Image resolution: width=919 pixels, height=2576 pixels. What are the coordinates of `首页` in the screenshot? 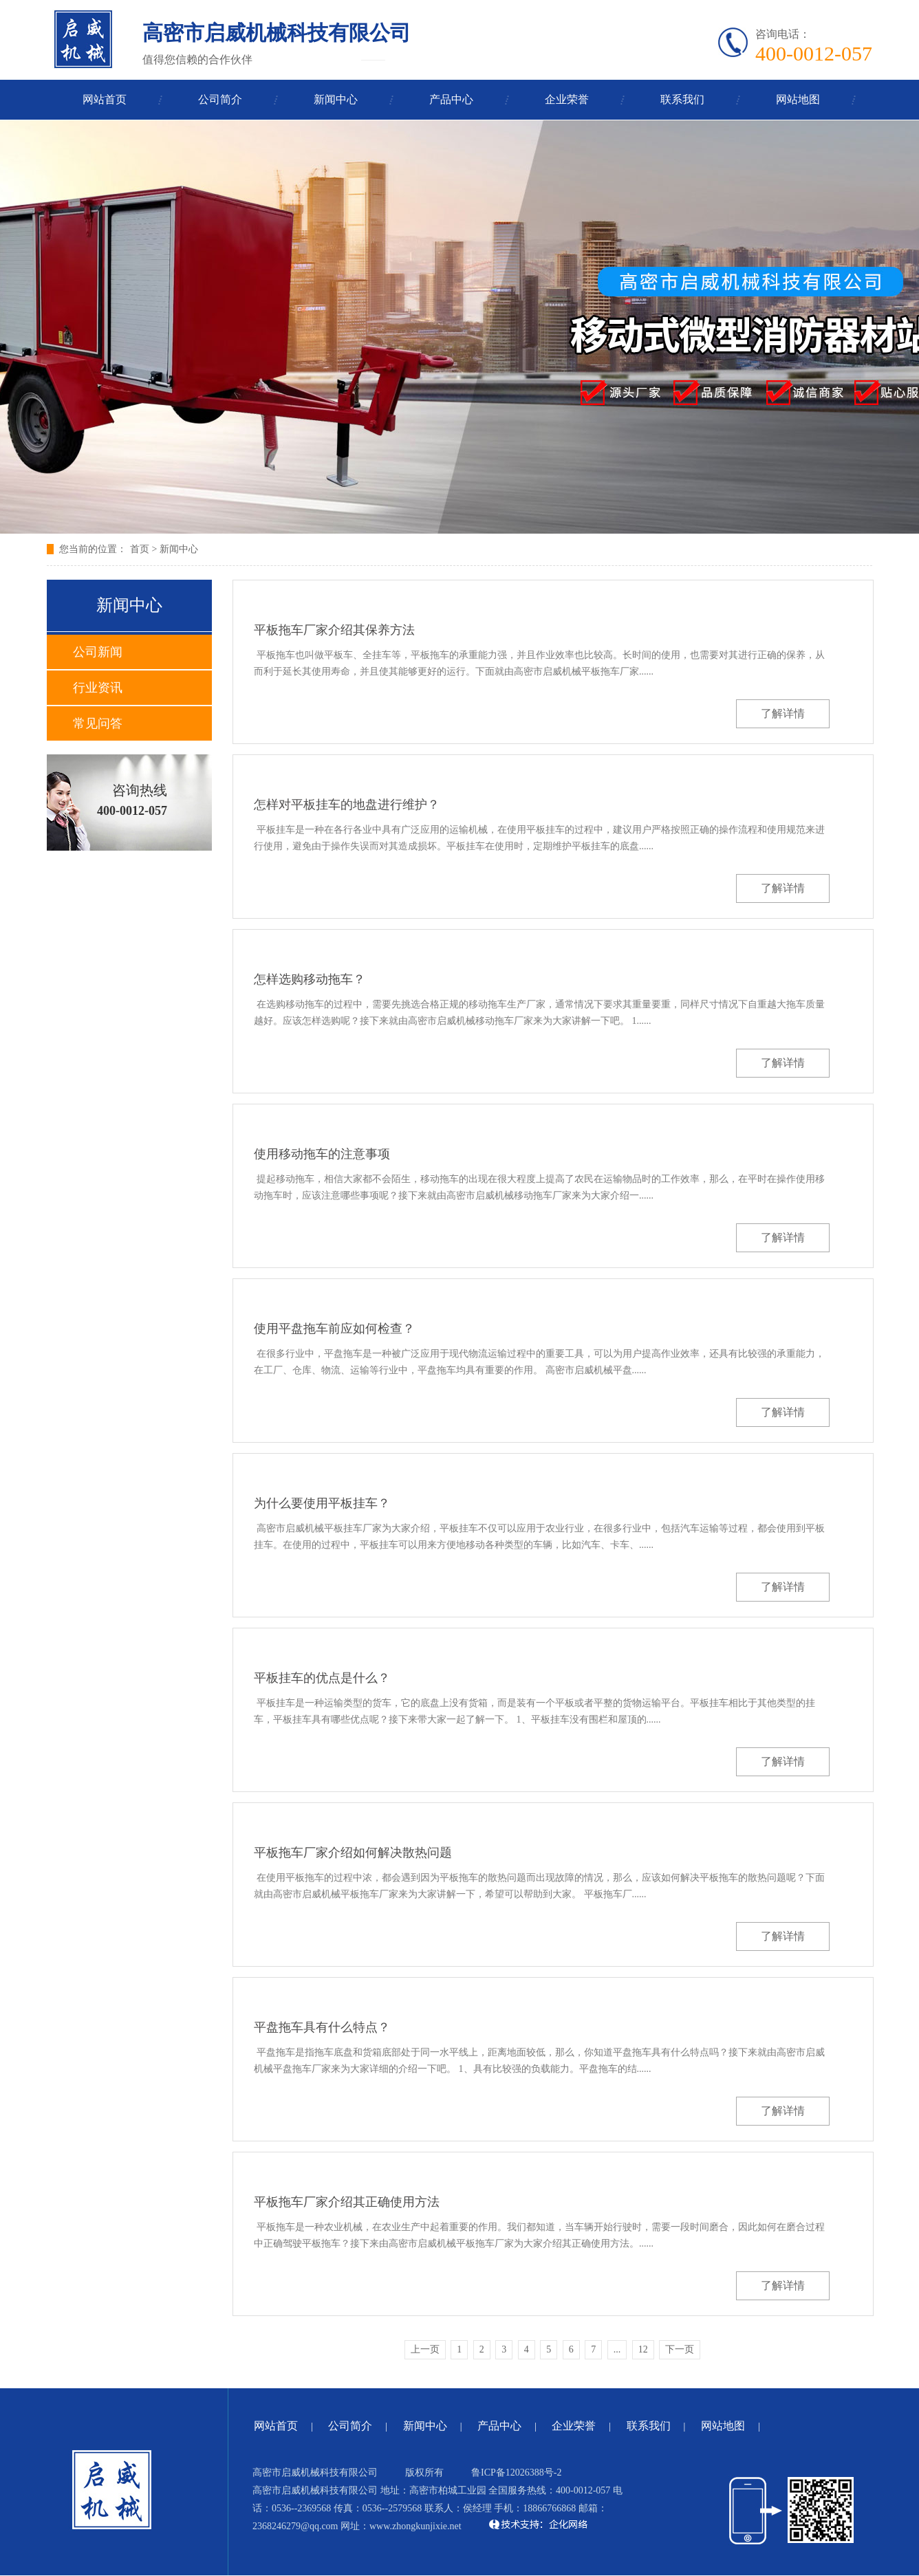 It's located at (139, 549).